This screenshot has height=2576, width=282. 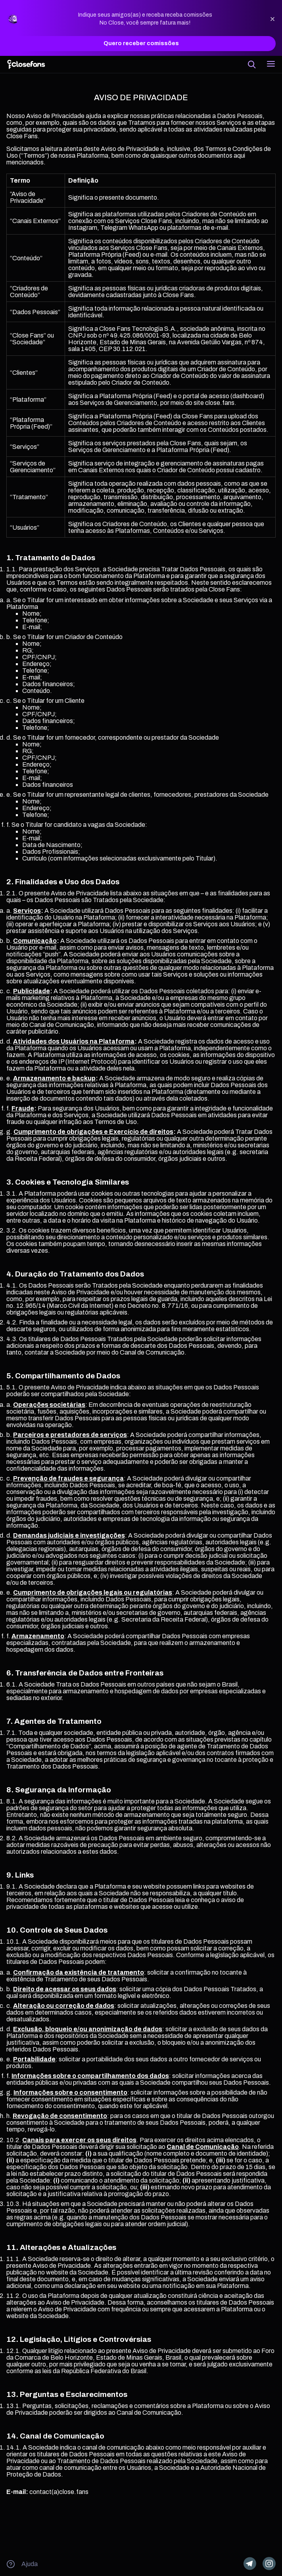 I want to click on Quero receber comissões, so click(x=141, y=43).